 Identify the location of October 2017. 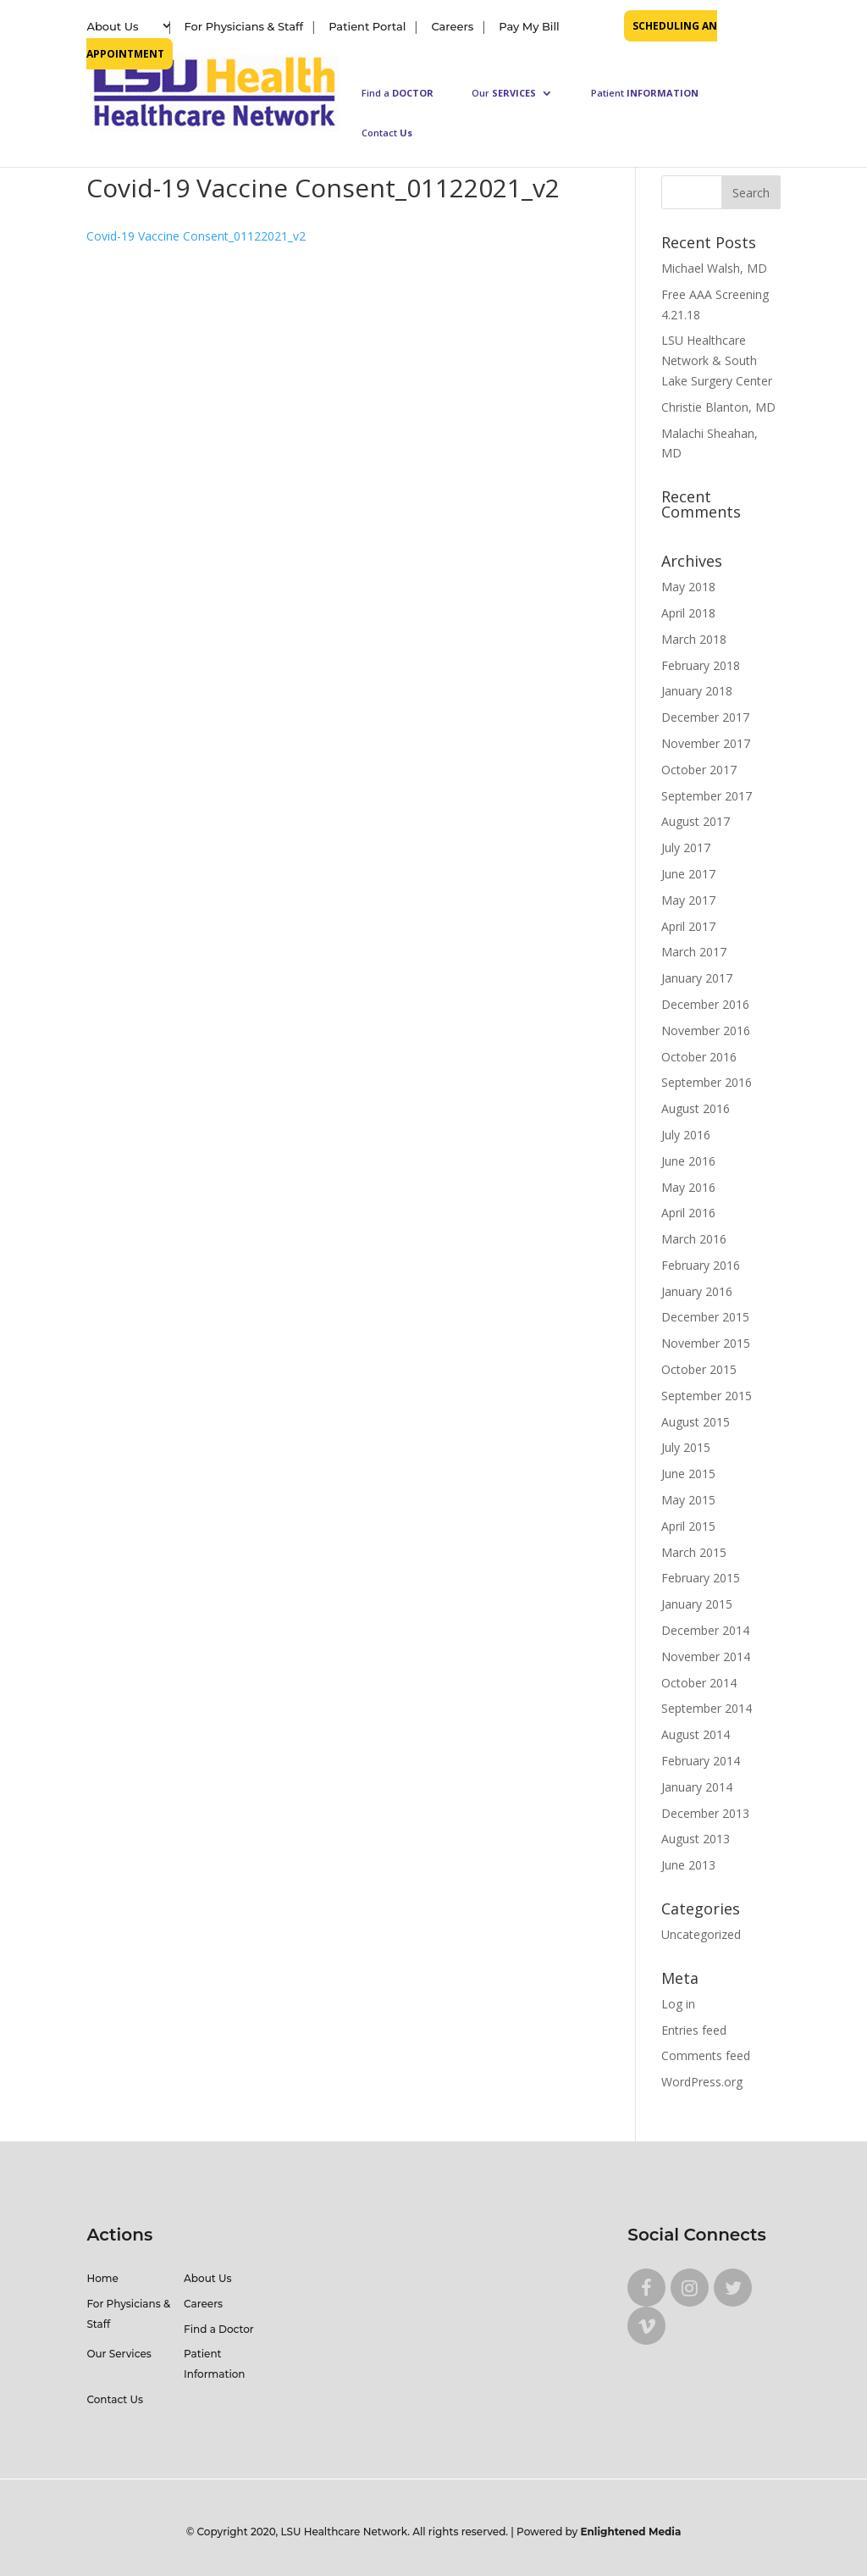
(699, 770).